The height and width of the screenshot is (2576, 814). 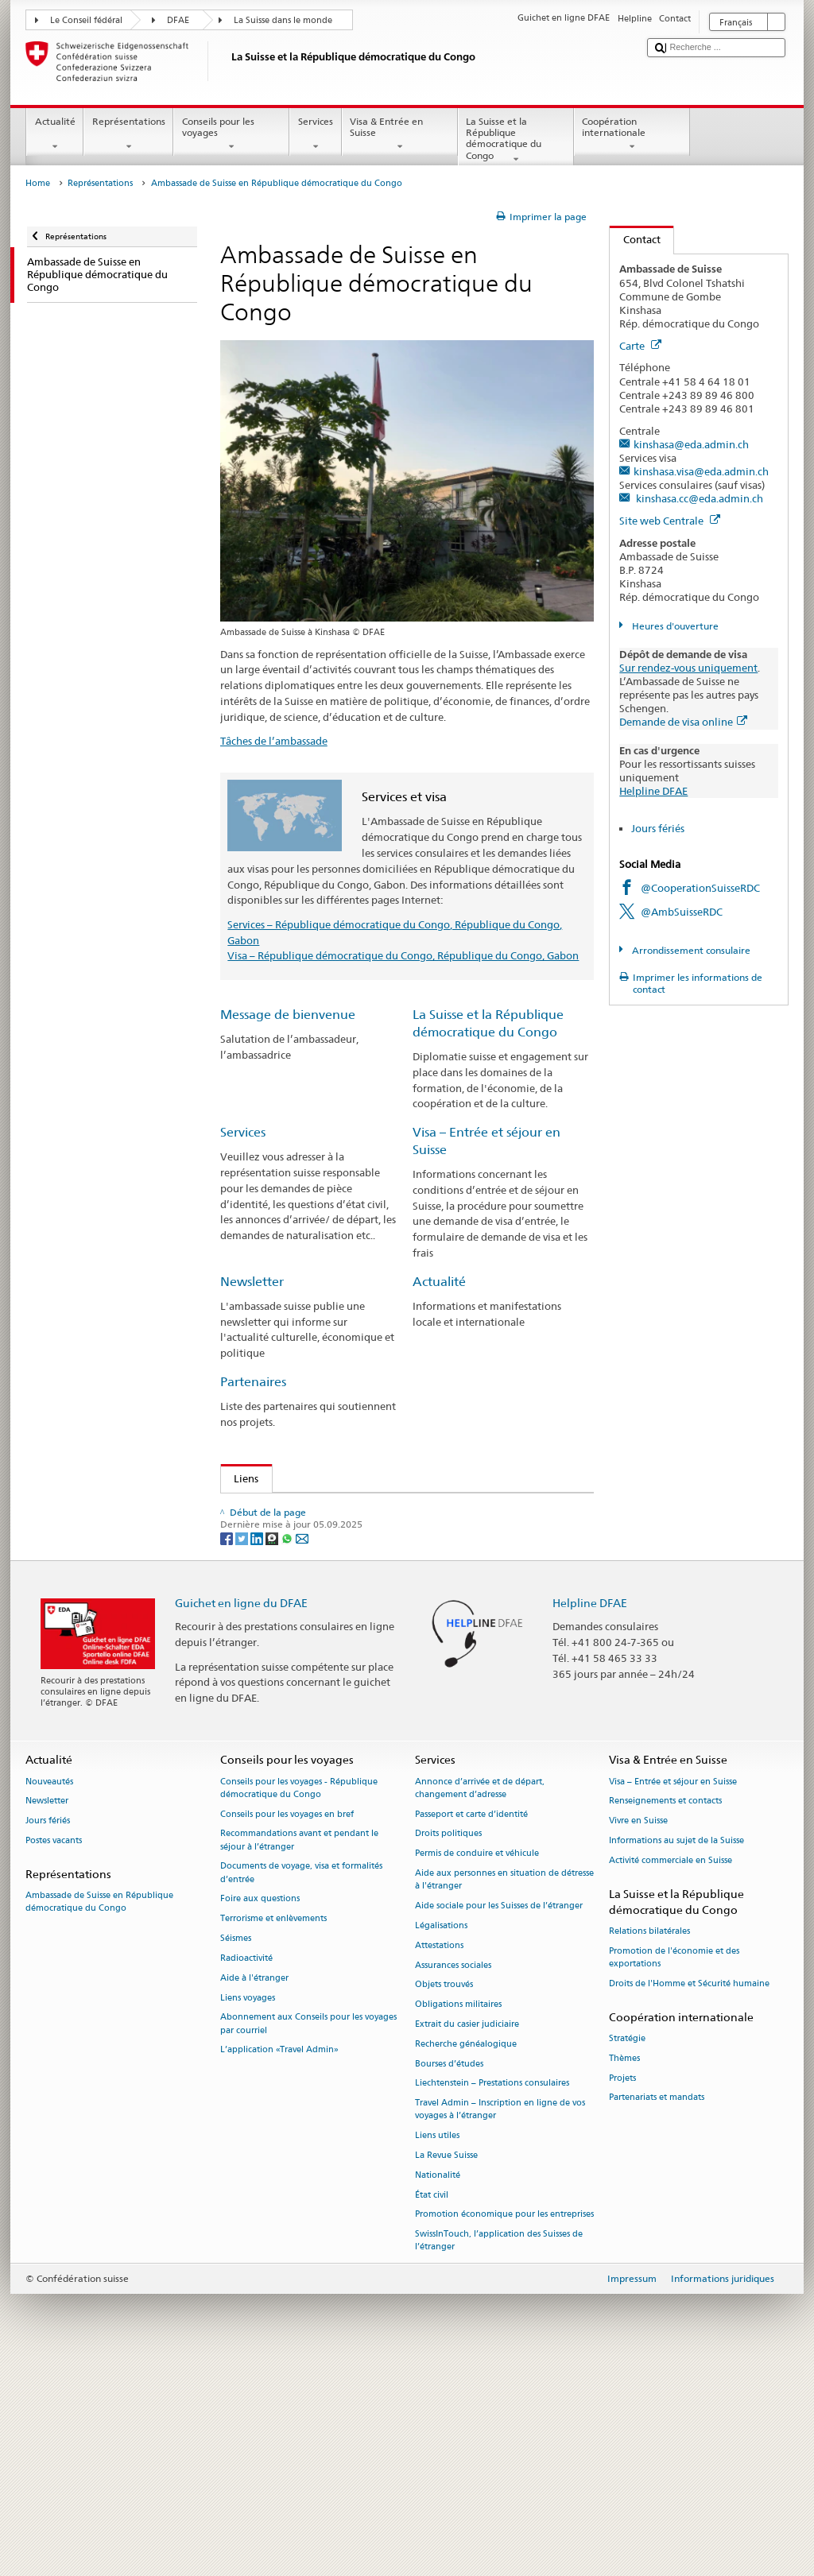 I want to click on Partenariats et mandats, so click(x=656, y=2308).